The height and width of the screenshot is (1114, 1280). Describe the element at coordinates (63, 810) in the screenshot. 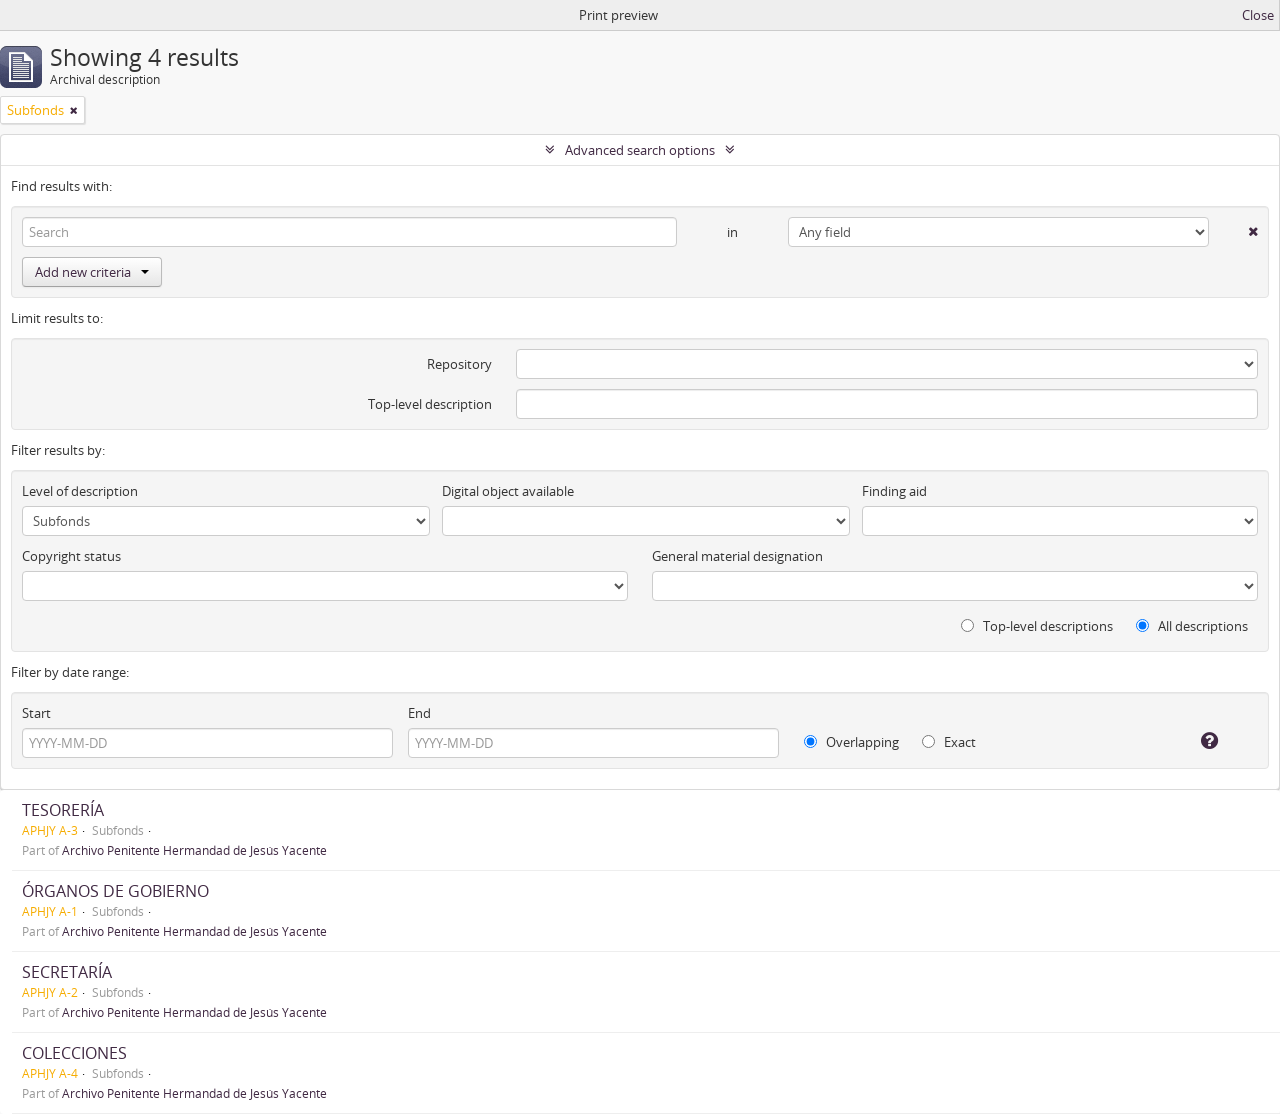

I see `TESORERÍA` at that location.